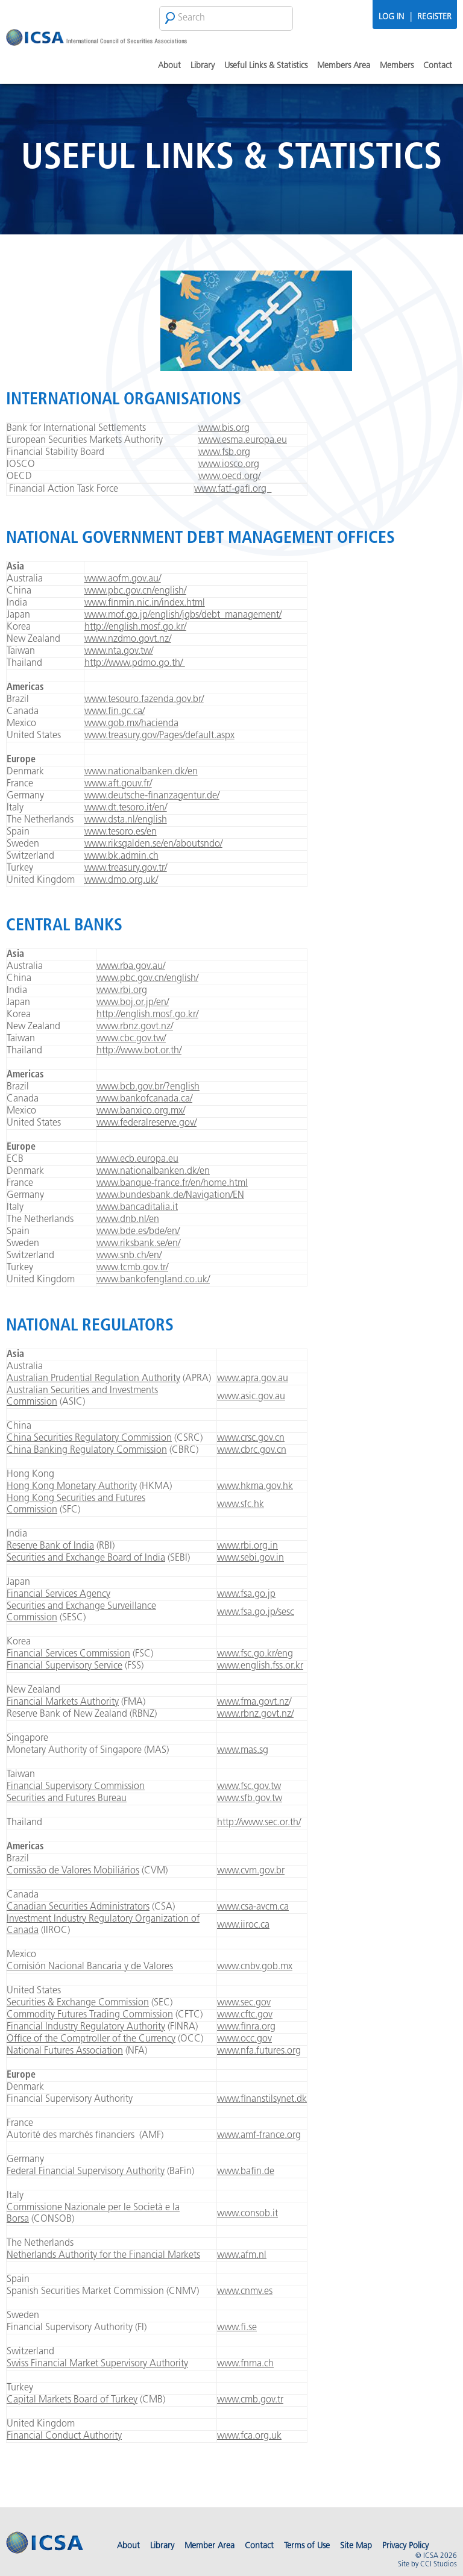 The image size is (463, 2576). What do you see at coordinates (118, 651) in the screenshot?
I see `www.nta.gov.tw/` at bounding box center [118, 651].